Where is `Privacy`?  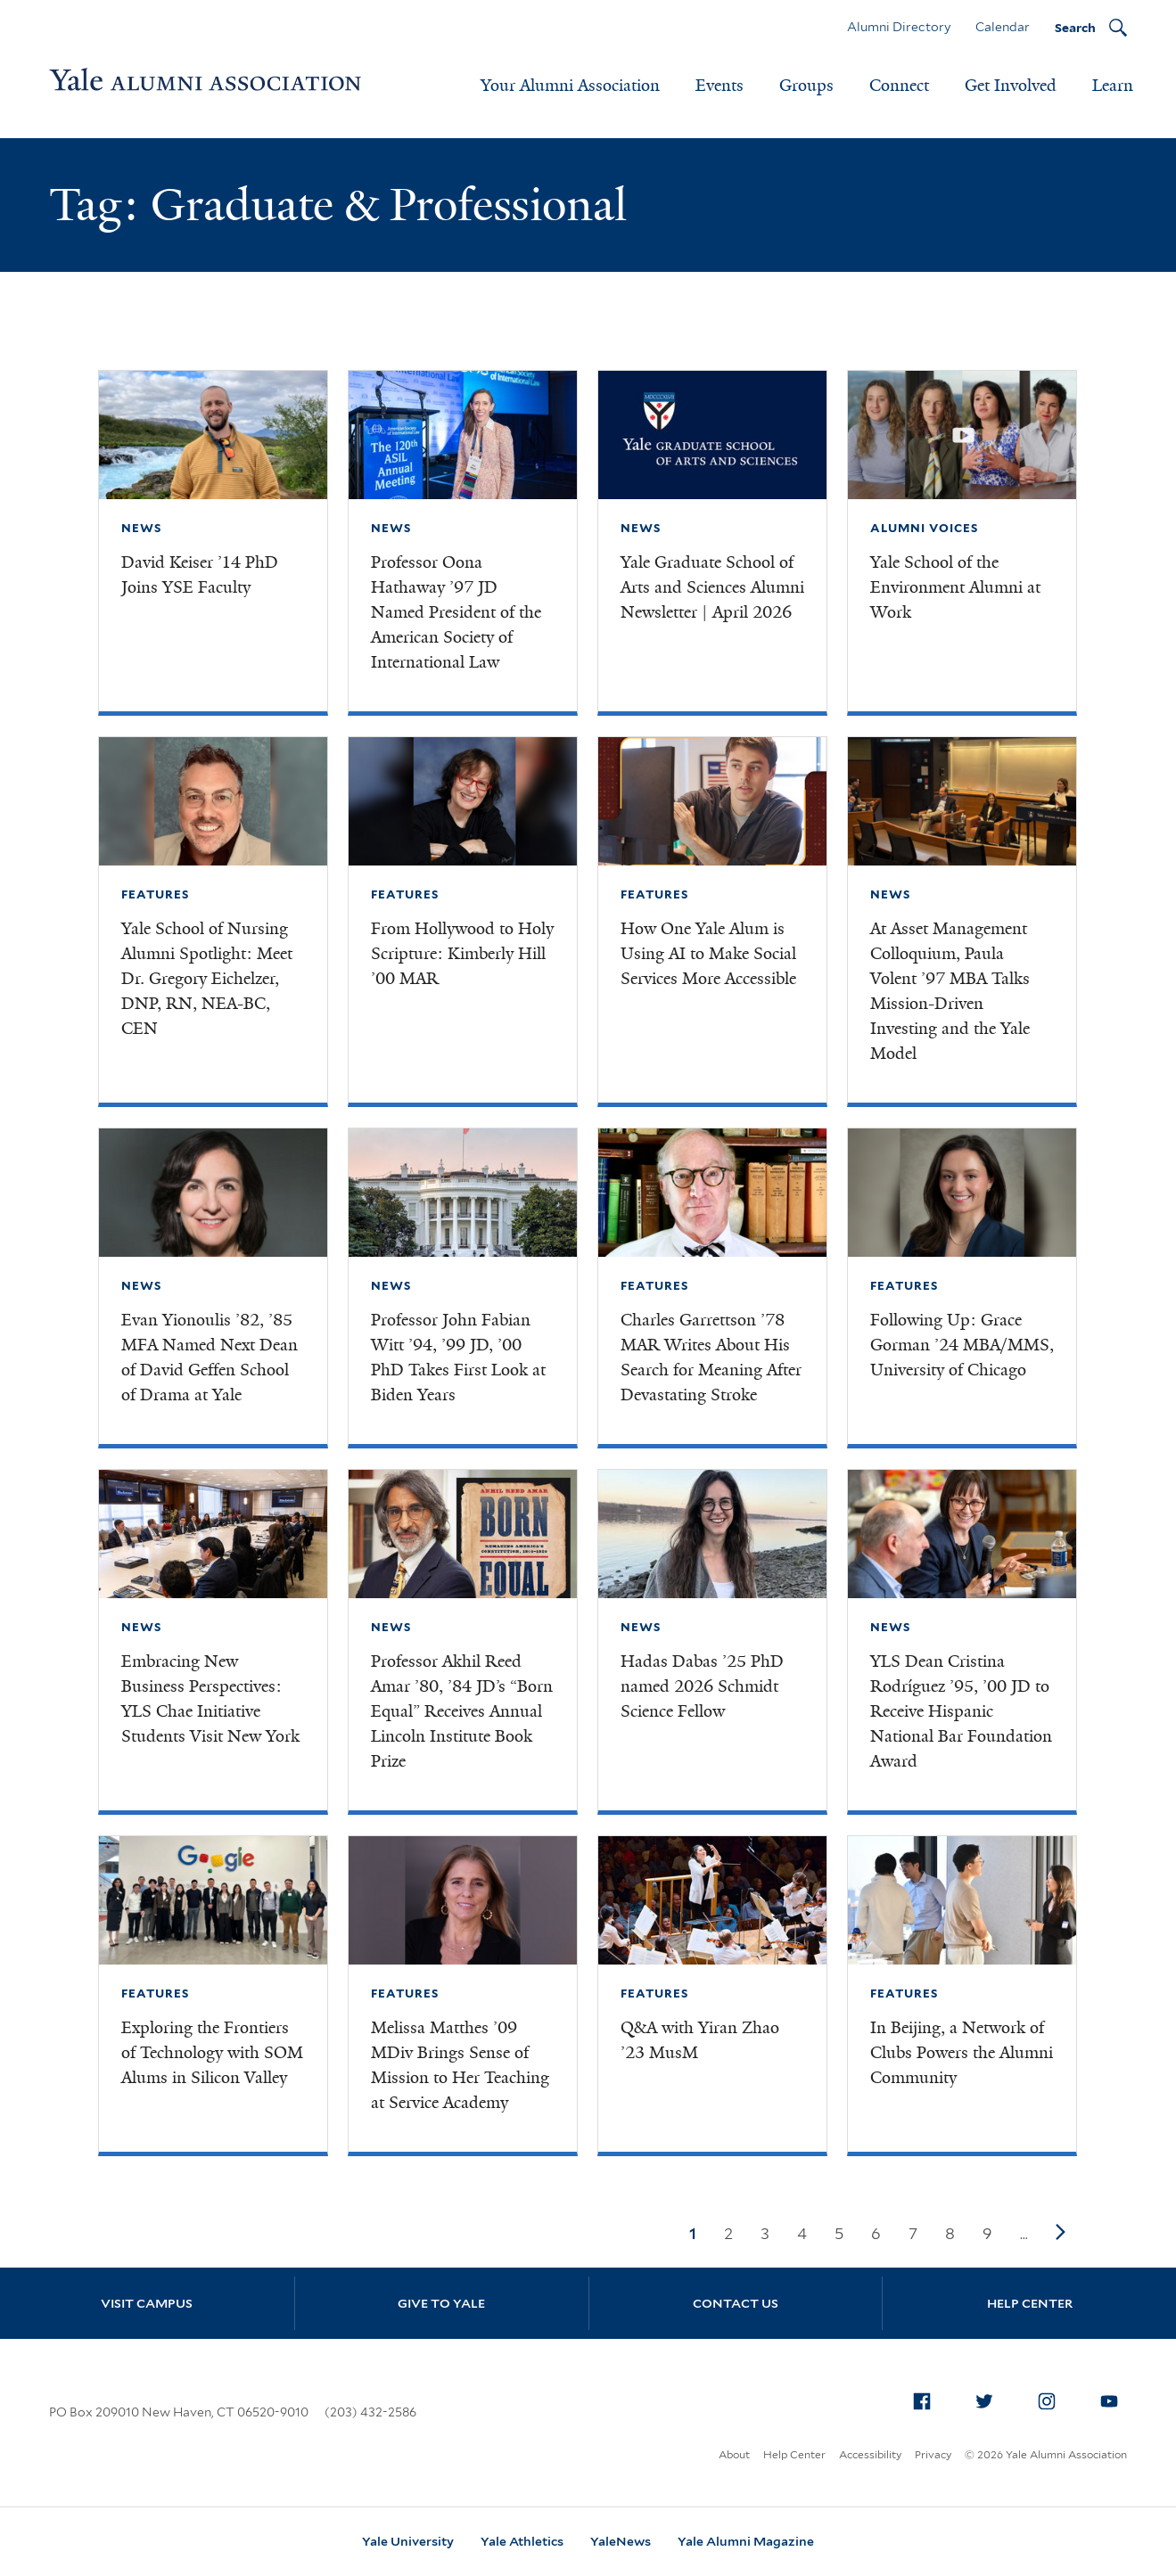
Privacy is located at coordinates (933, 2454).